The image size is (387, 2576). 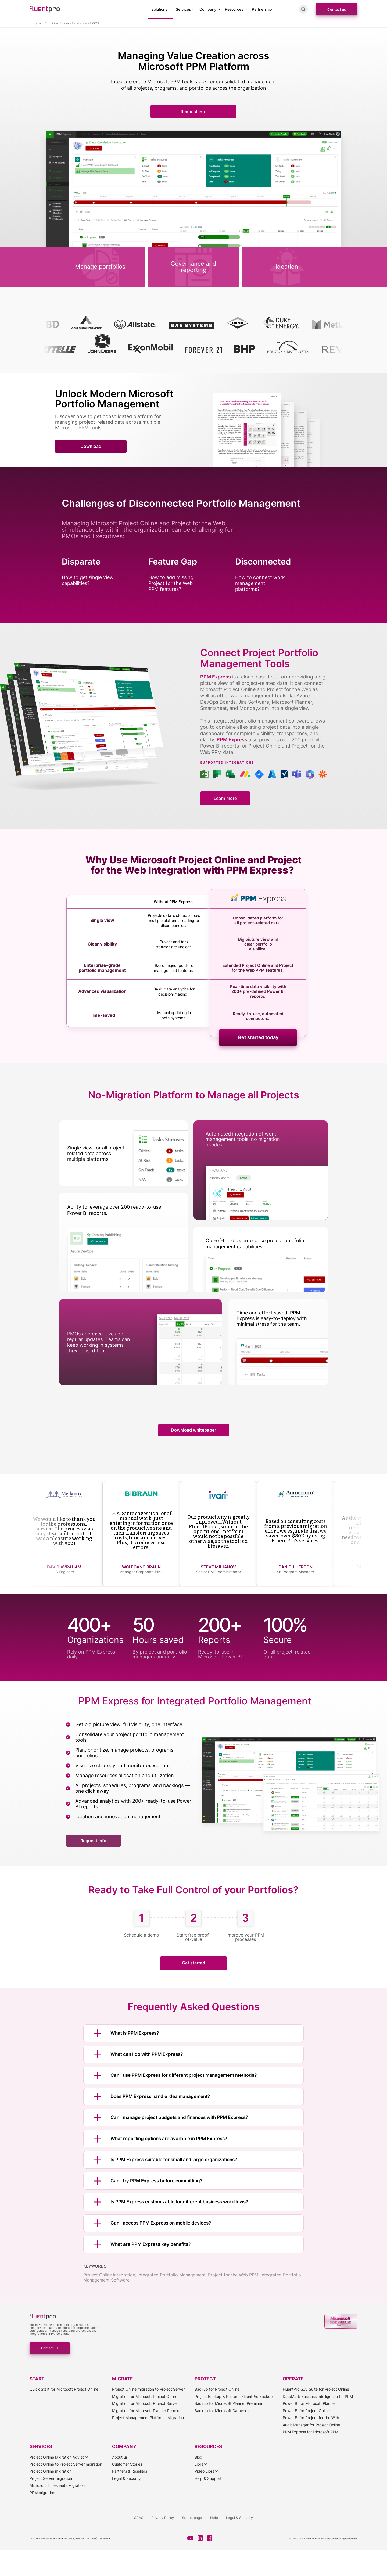 I want to click on Project Server migration, so click(x=51, y=2478).